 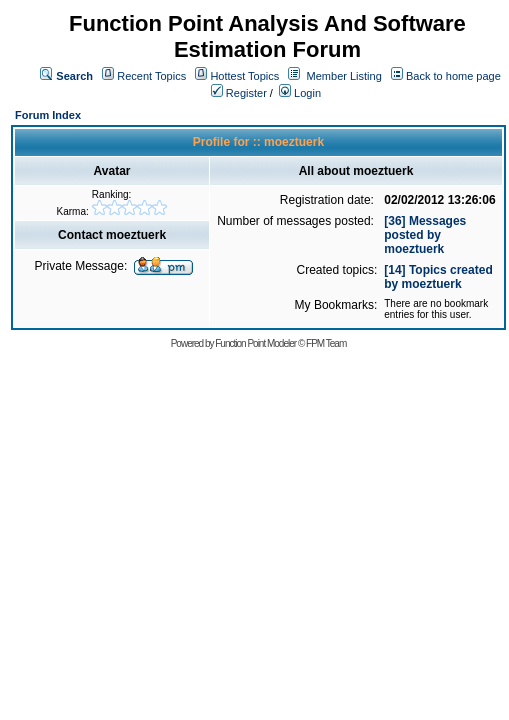 What do you see at coordinates (453, 76) in the screenshot?
I see `Back to home page` at bounding box center [453, 76].